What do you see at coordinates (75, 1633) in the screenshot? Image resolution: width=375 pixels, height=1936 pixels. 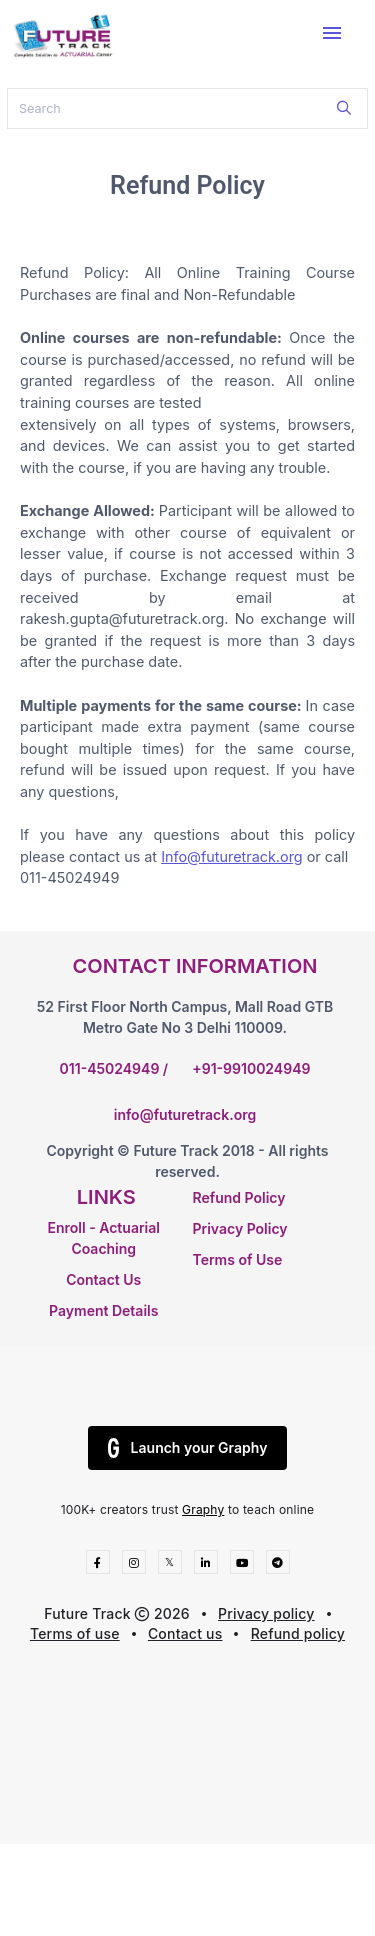 I see `Terms of use` at bounding box center [75, 1633].